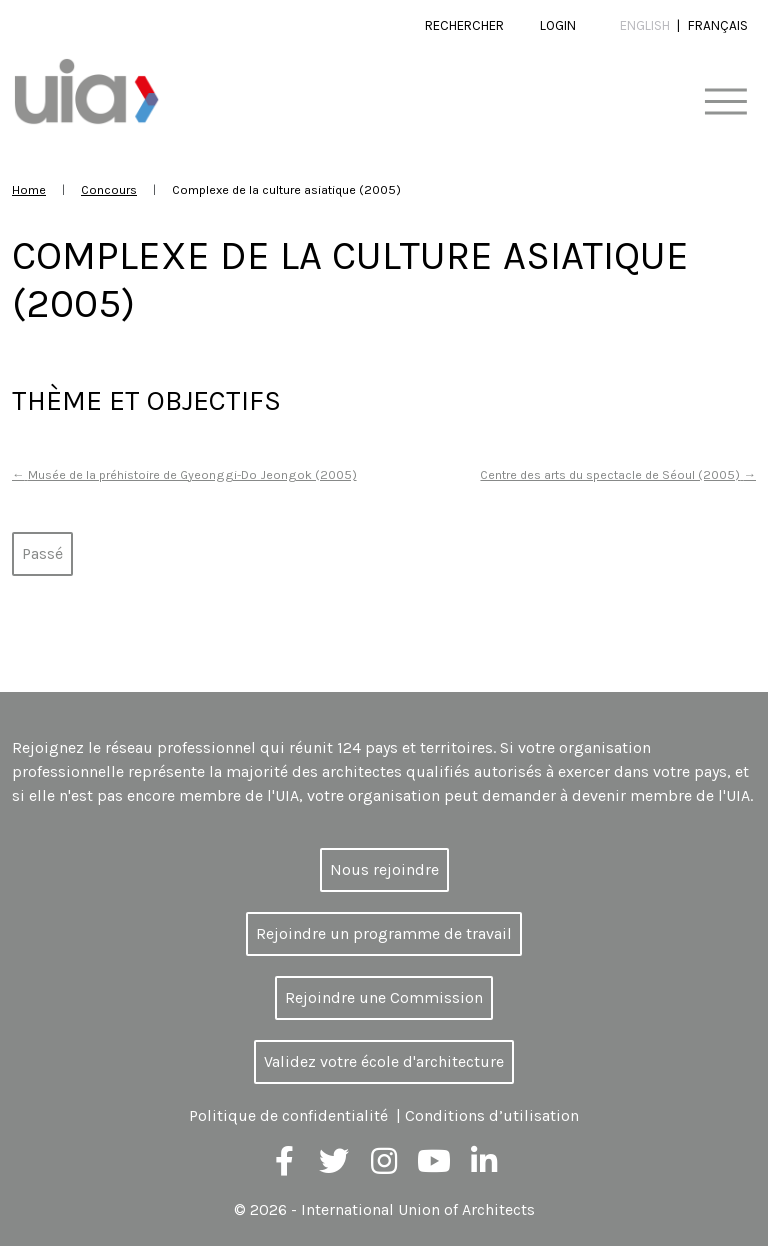 The width and height of the screenshot is (768, 1246). What do you see at coordinates (384, 869) in the screenshot?
I see `Nous rejoindre` at bounding box center [384, 869].